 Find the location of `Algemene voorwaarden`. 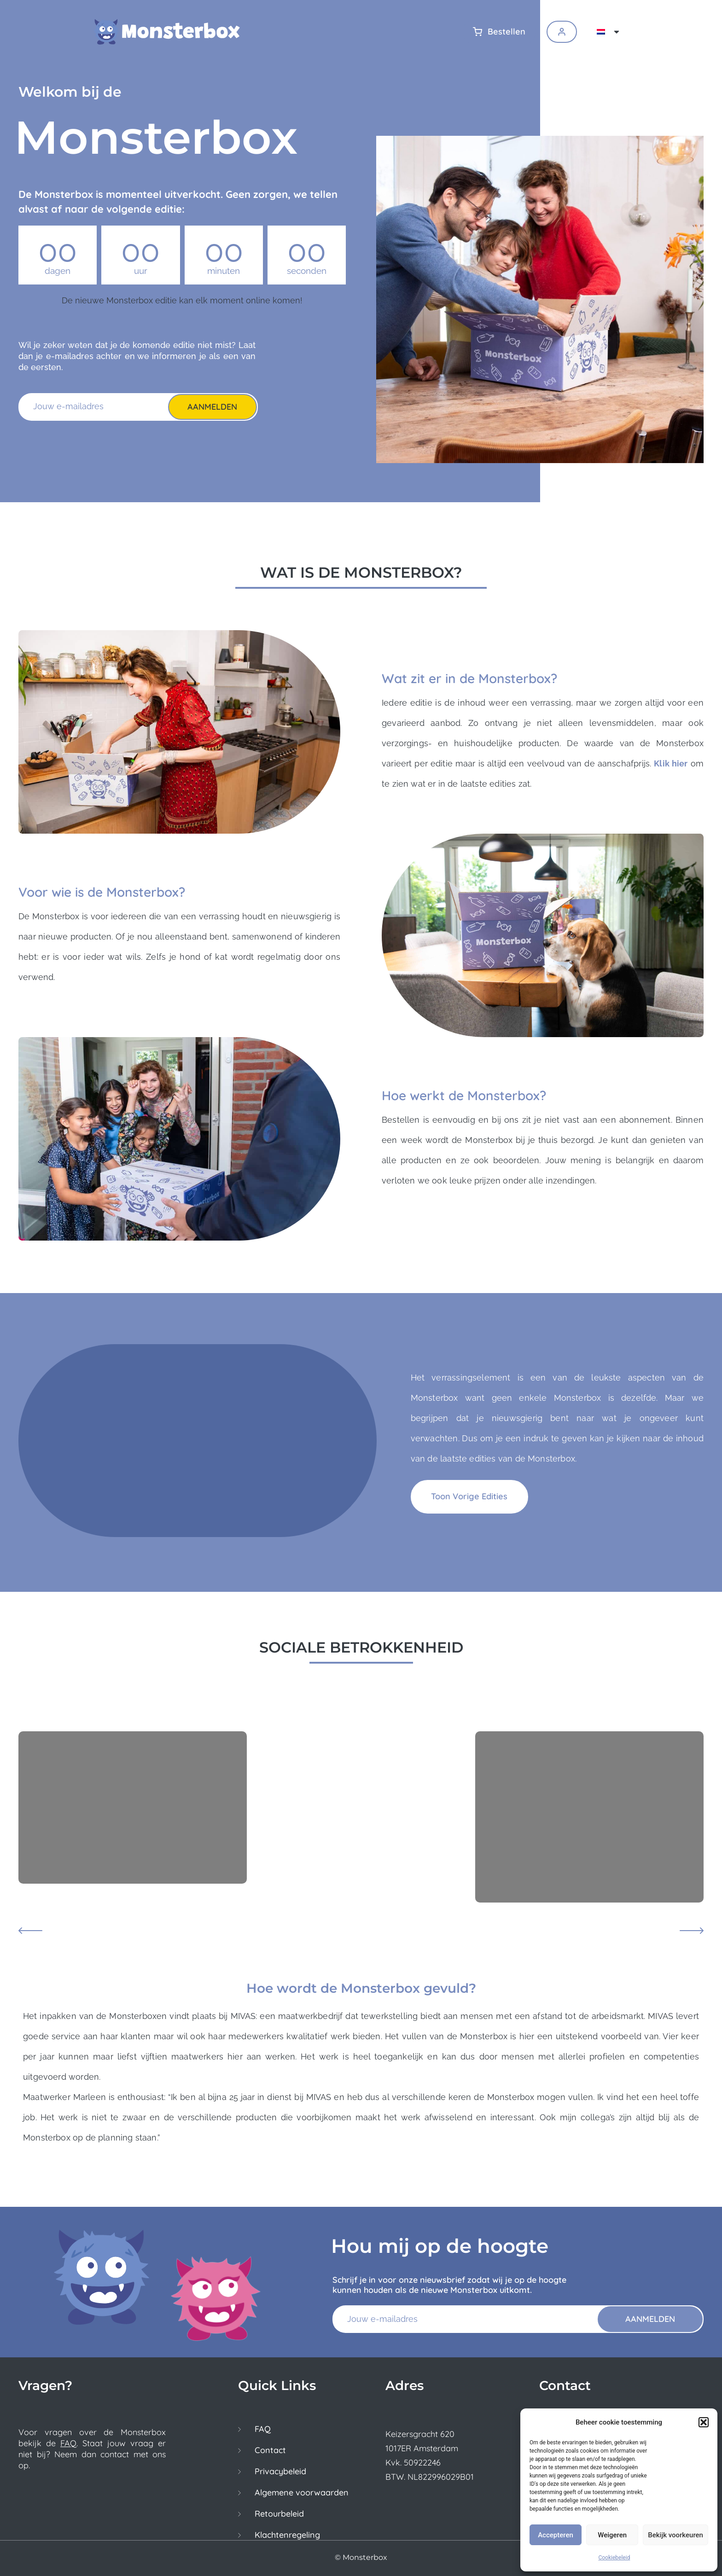

Algemene voorwaarden is located at coordinates (302, 2493).